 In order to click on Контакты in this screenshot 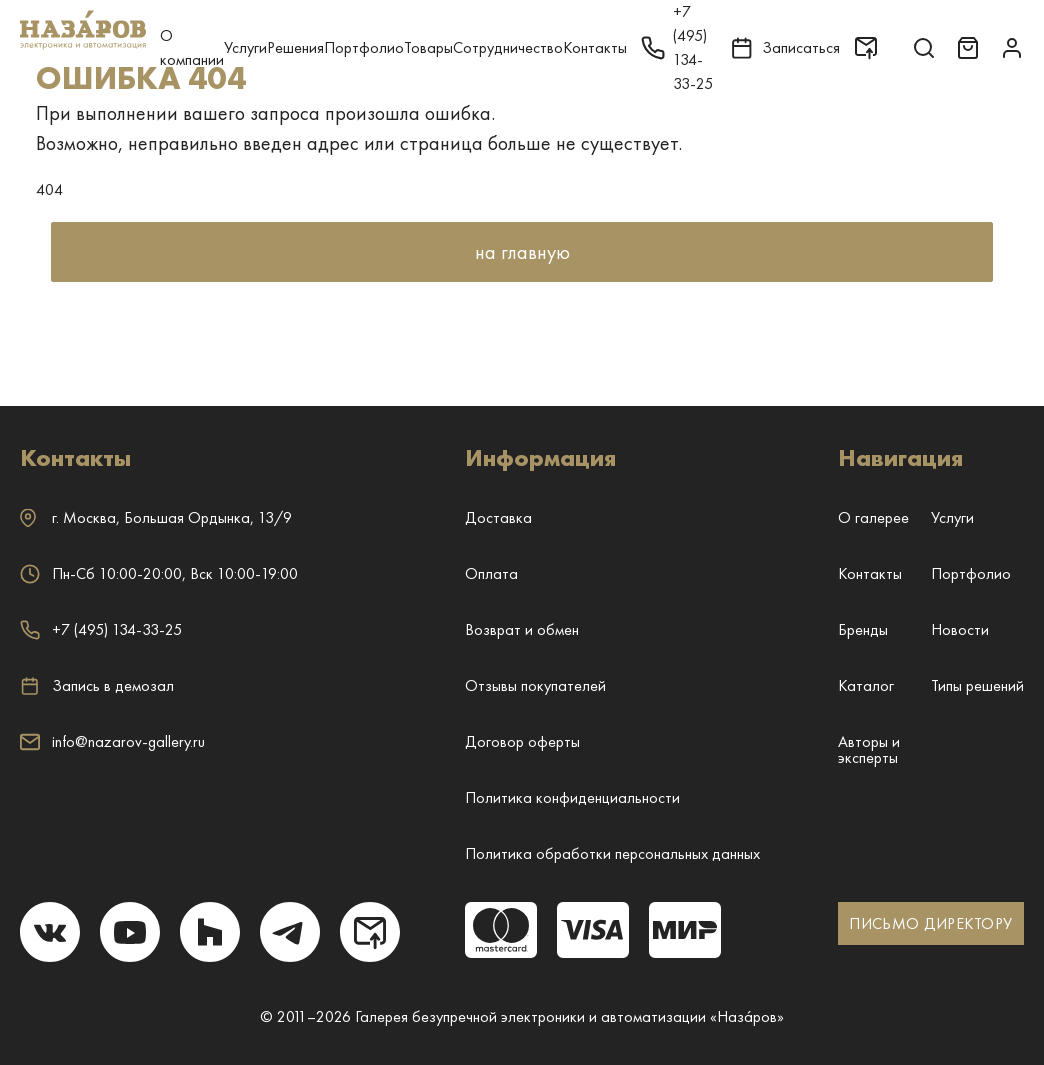, I will do `click(595, 47)`.